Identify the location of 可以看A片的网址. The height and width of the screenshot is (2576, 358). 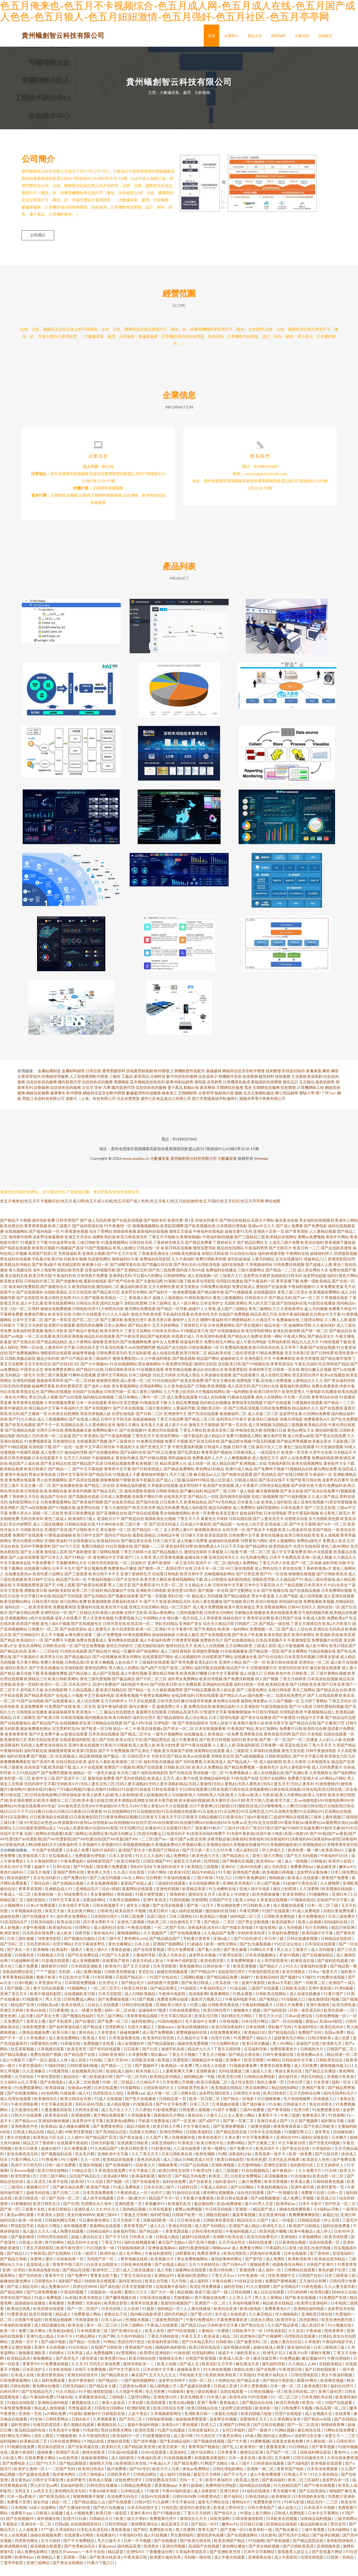
(148, 1286).